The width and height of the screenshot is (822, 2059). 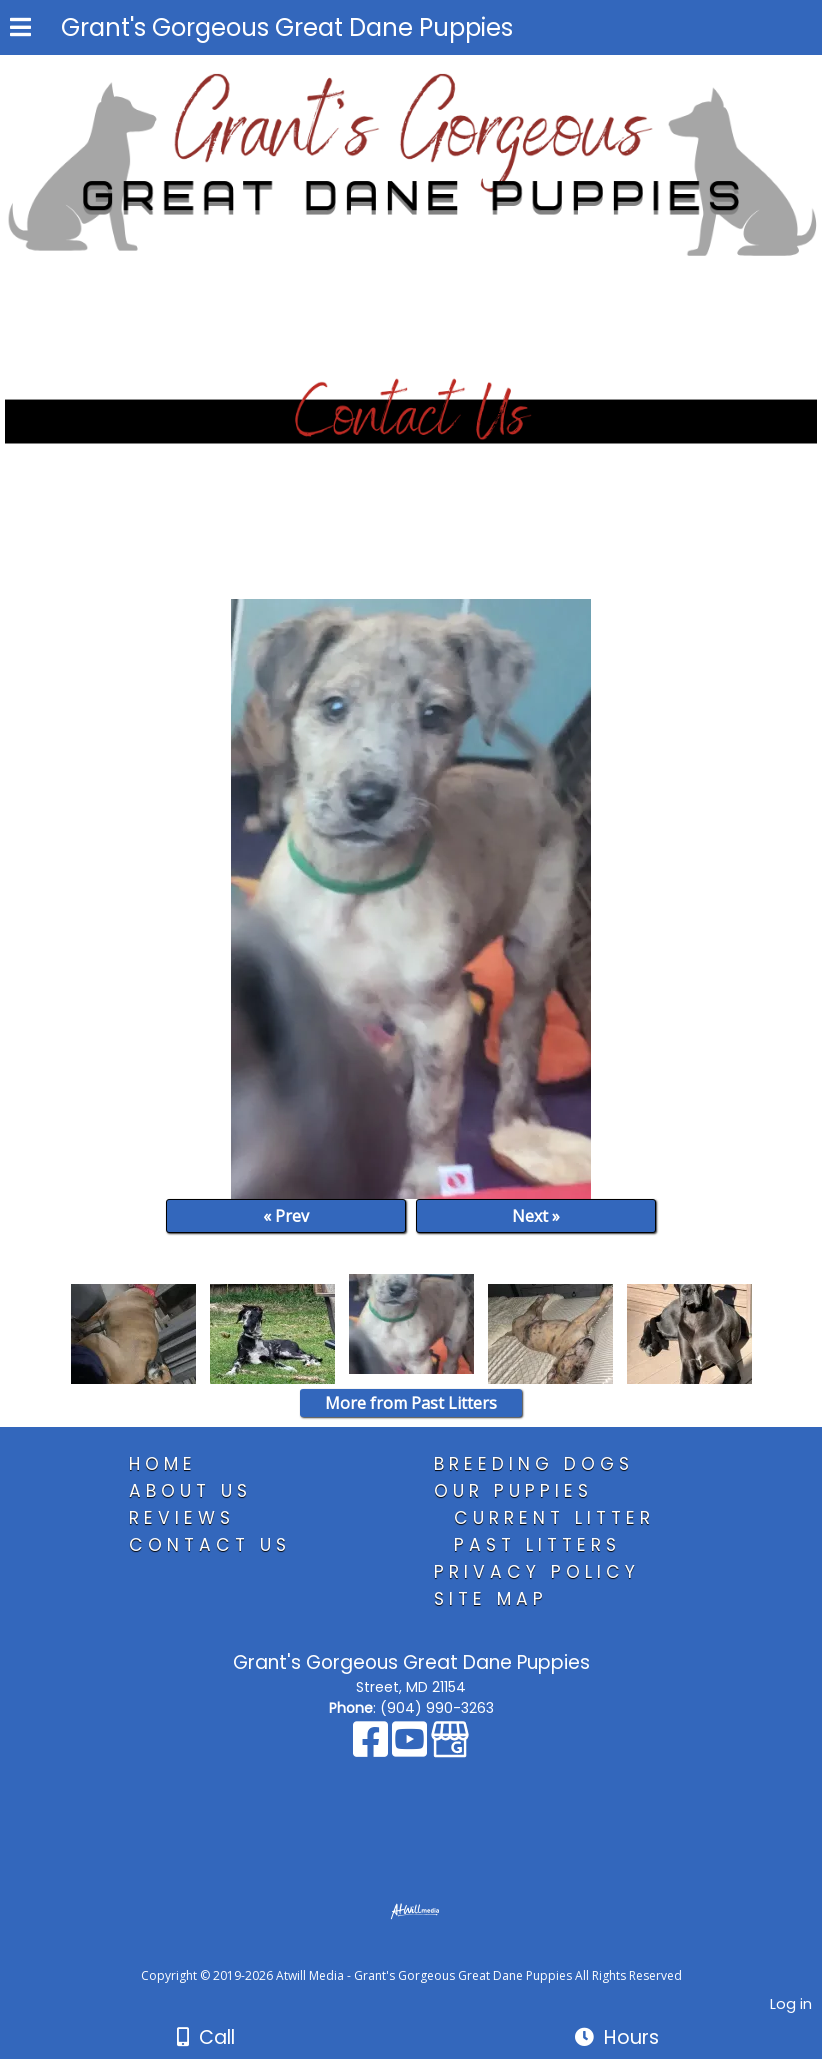 What do you see at coordinates (536, 1216) in the screenshot?
I see `Next »` at bounding box center [536, 1216].